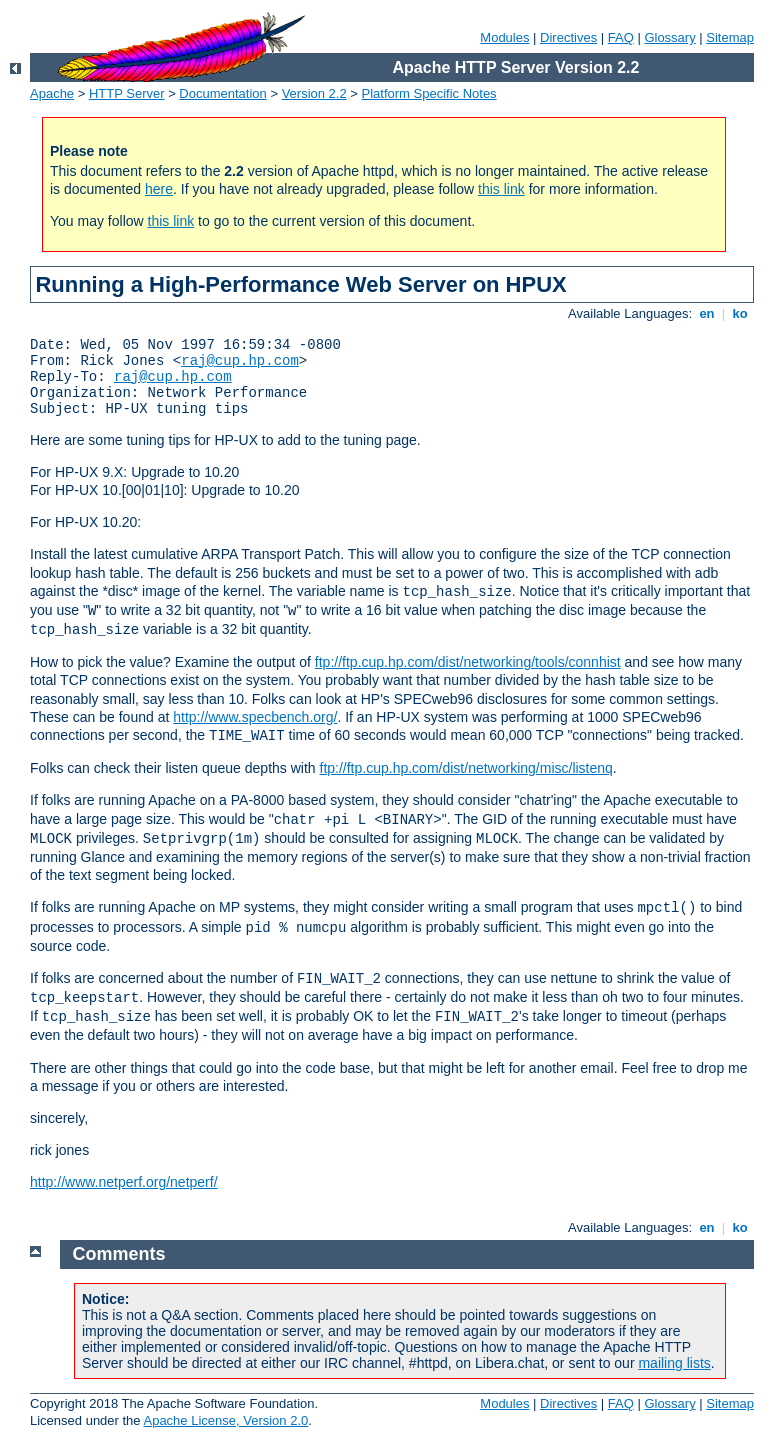  What do you see at coordinates (669, 37) in the screenshot?
I see `Glossary` at bounding box center [669, 37].